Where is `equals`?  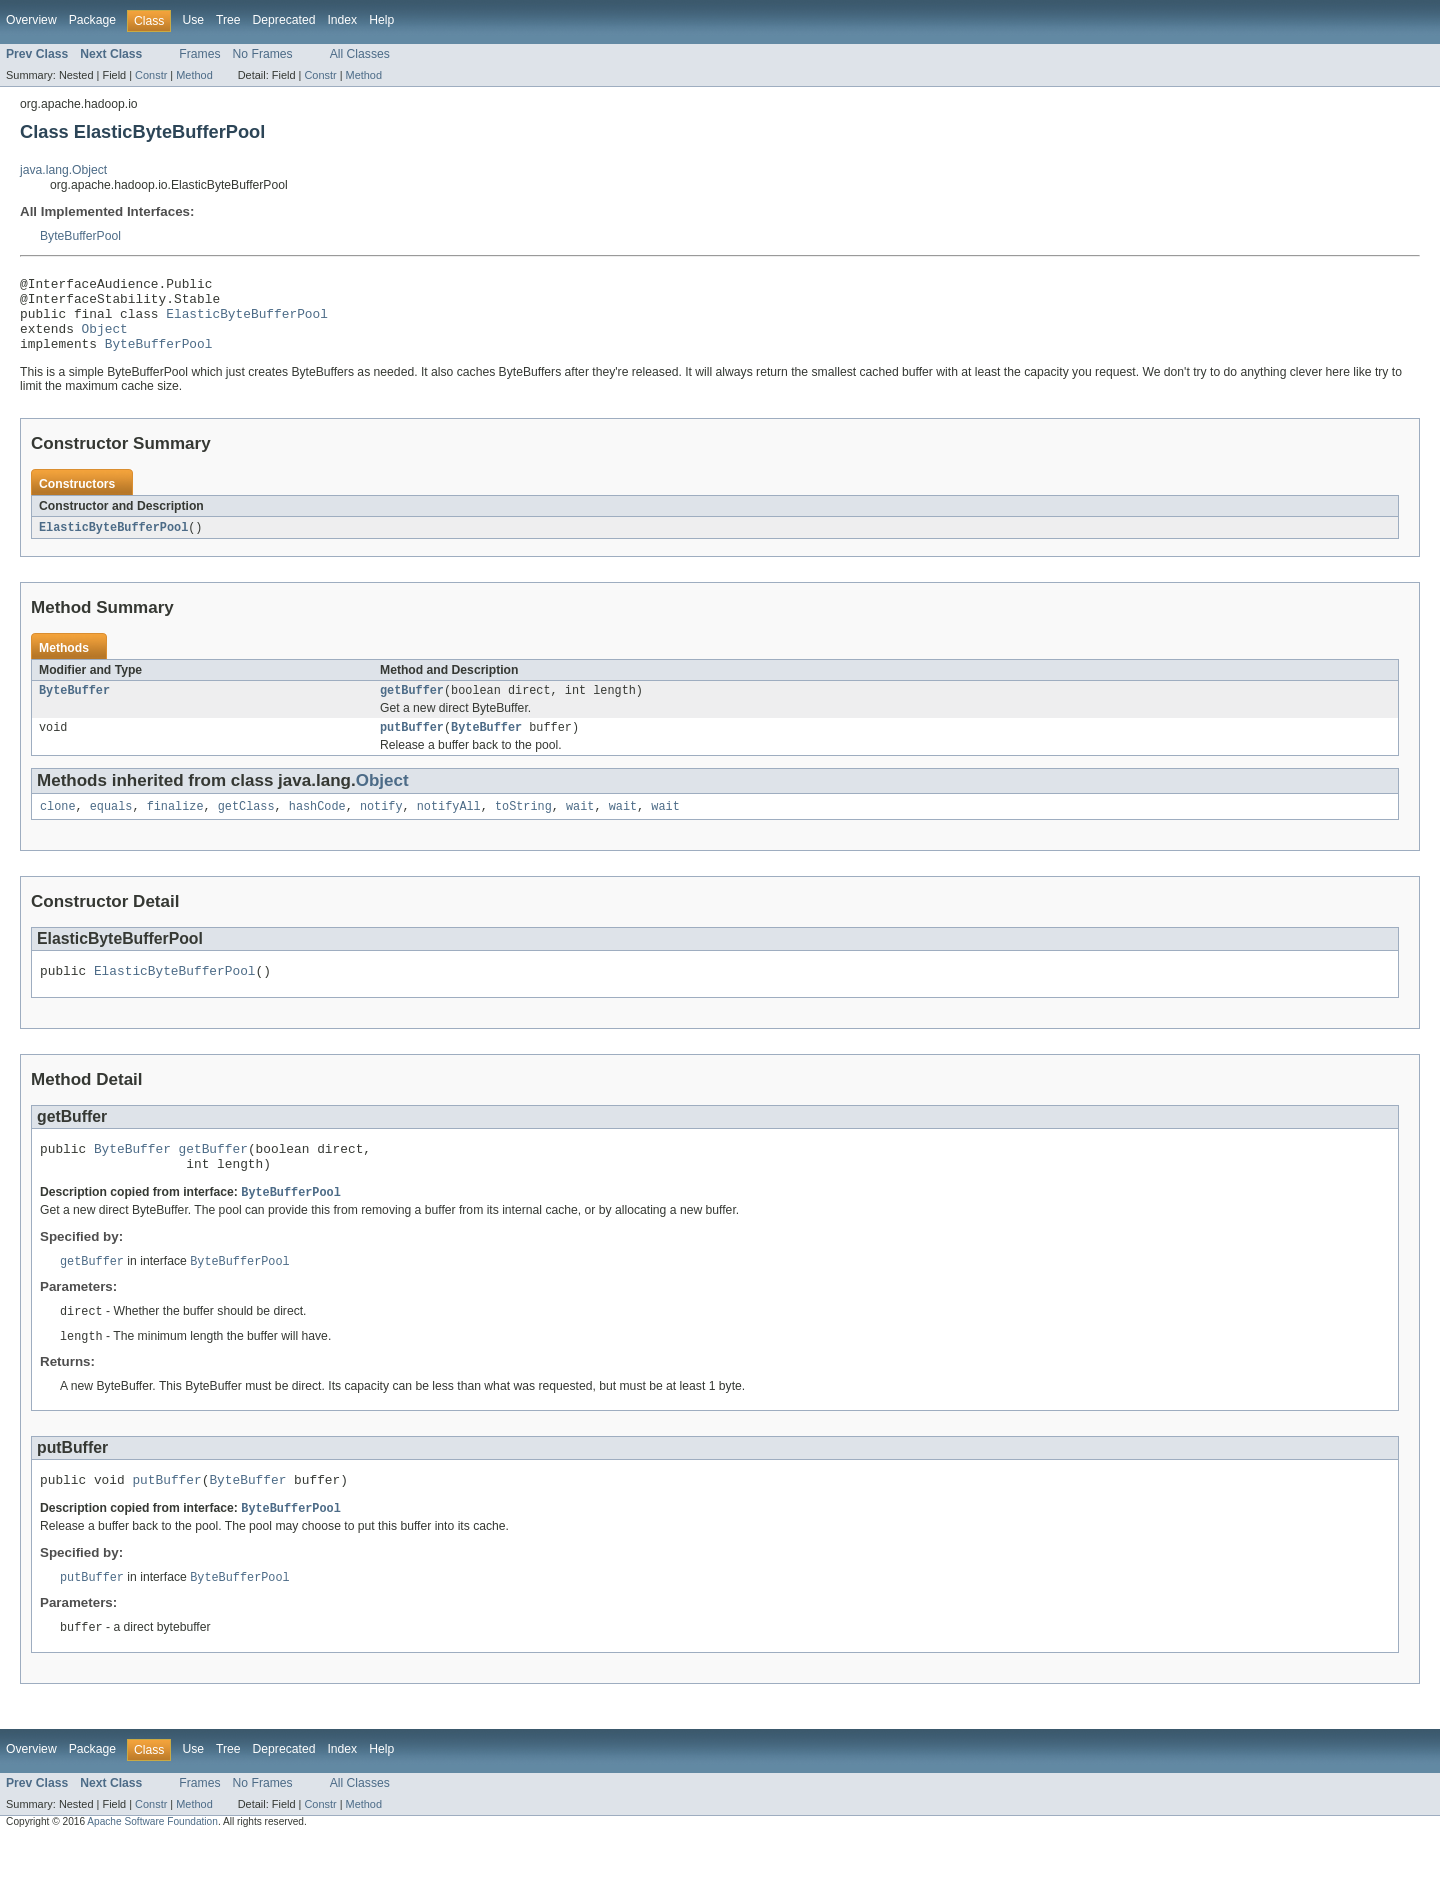 equals is located at coordinates (111, 828).